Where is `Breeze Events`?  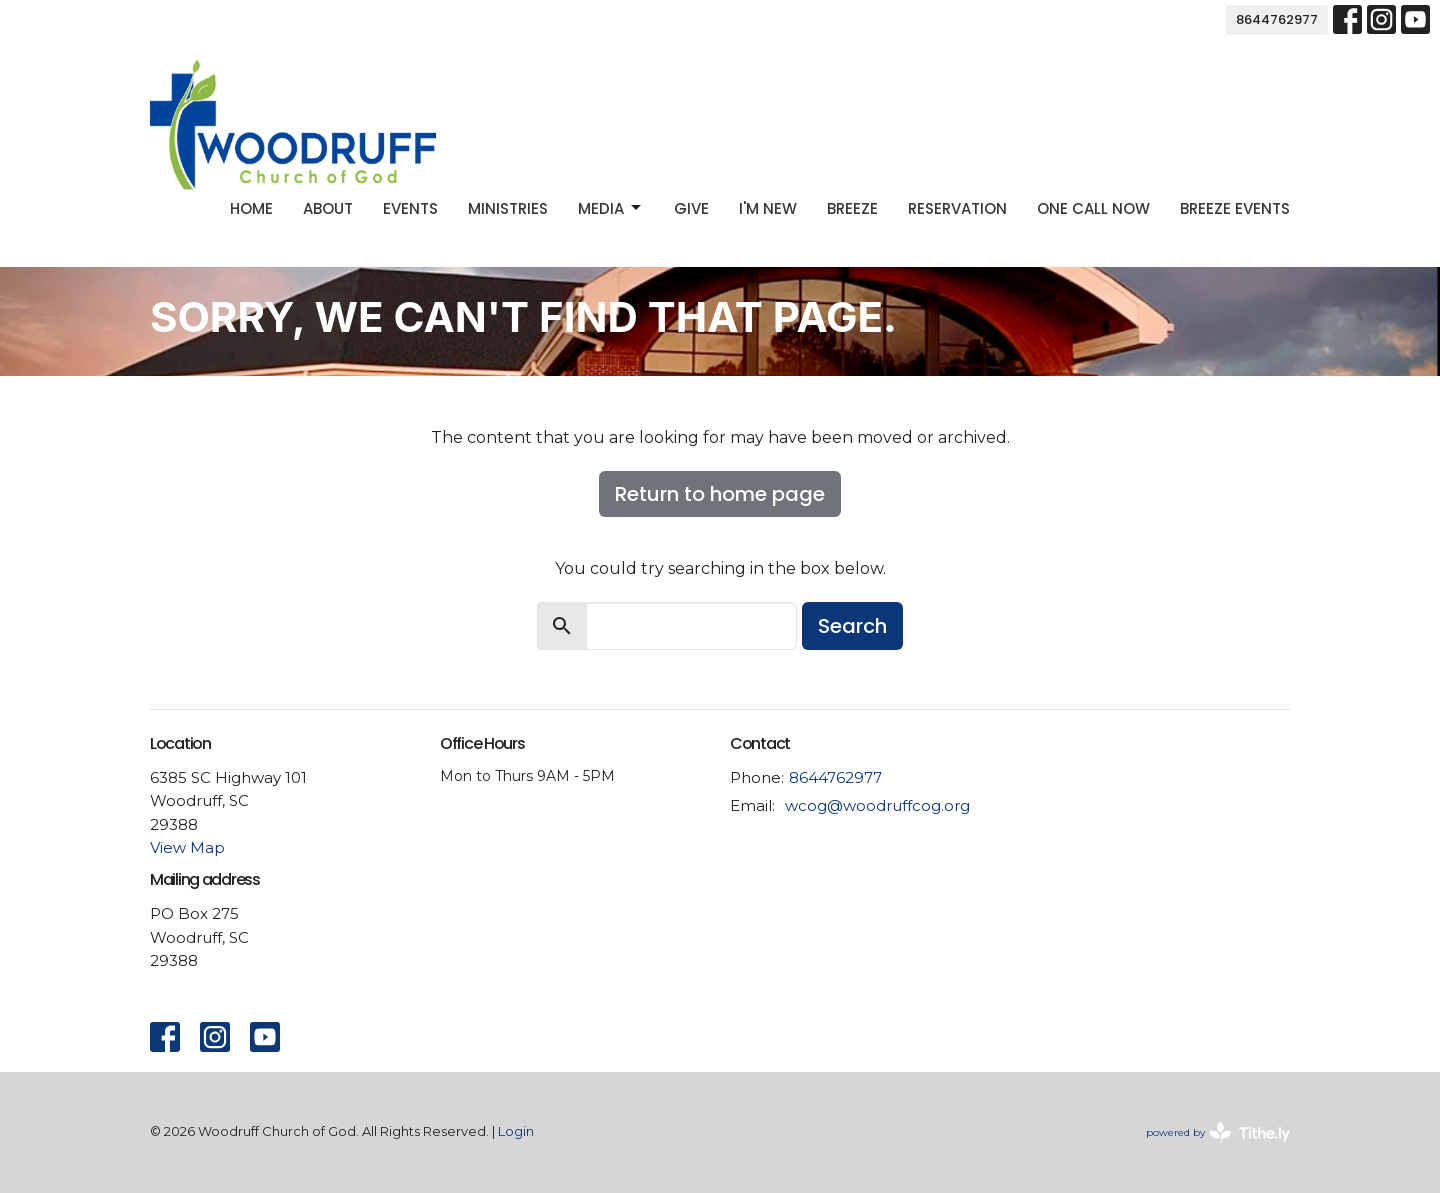 Breeze Events is located at coordinates (1235, 208).